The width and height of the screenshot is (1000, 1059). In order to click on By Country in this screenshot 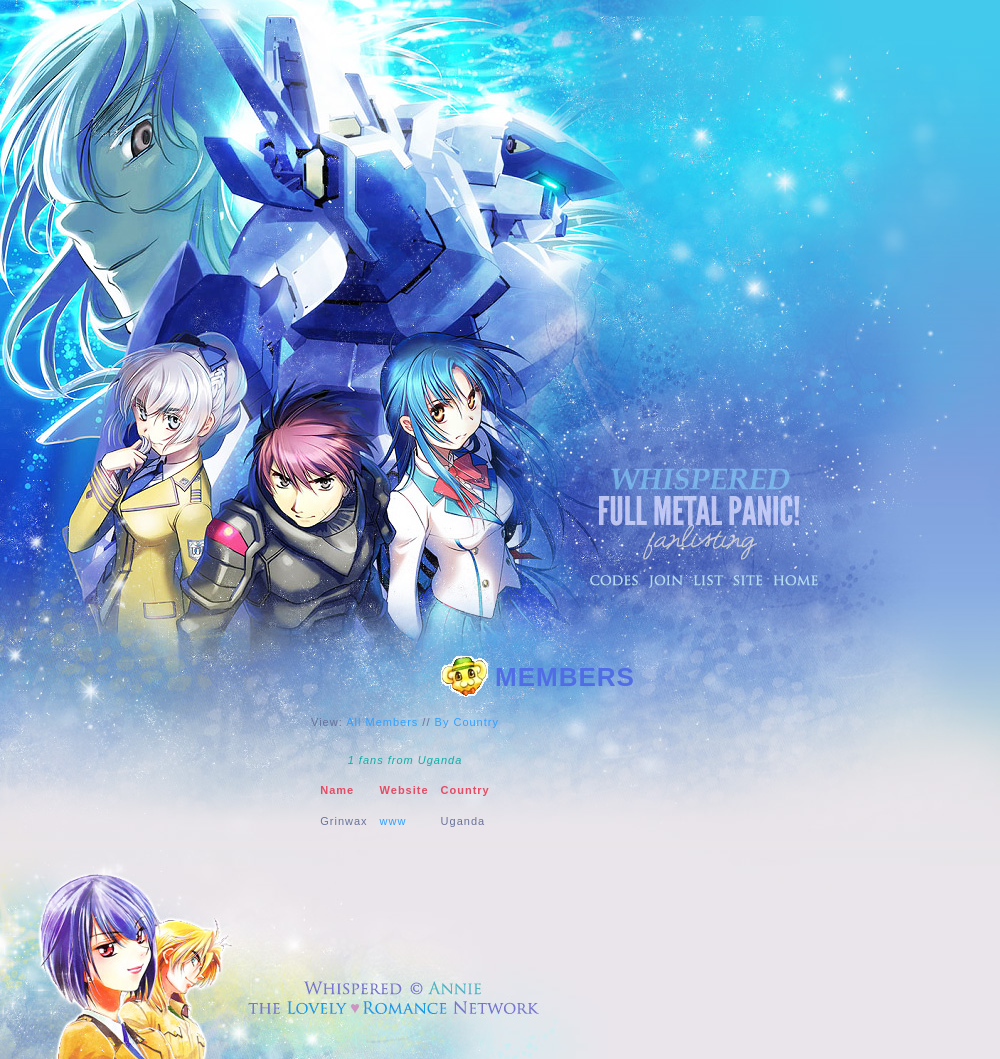, I will do `click(467, 722)`.